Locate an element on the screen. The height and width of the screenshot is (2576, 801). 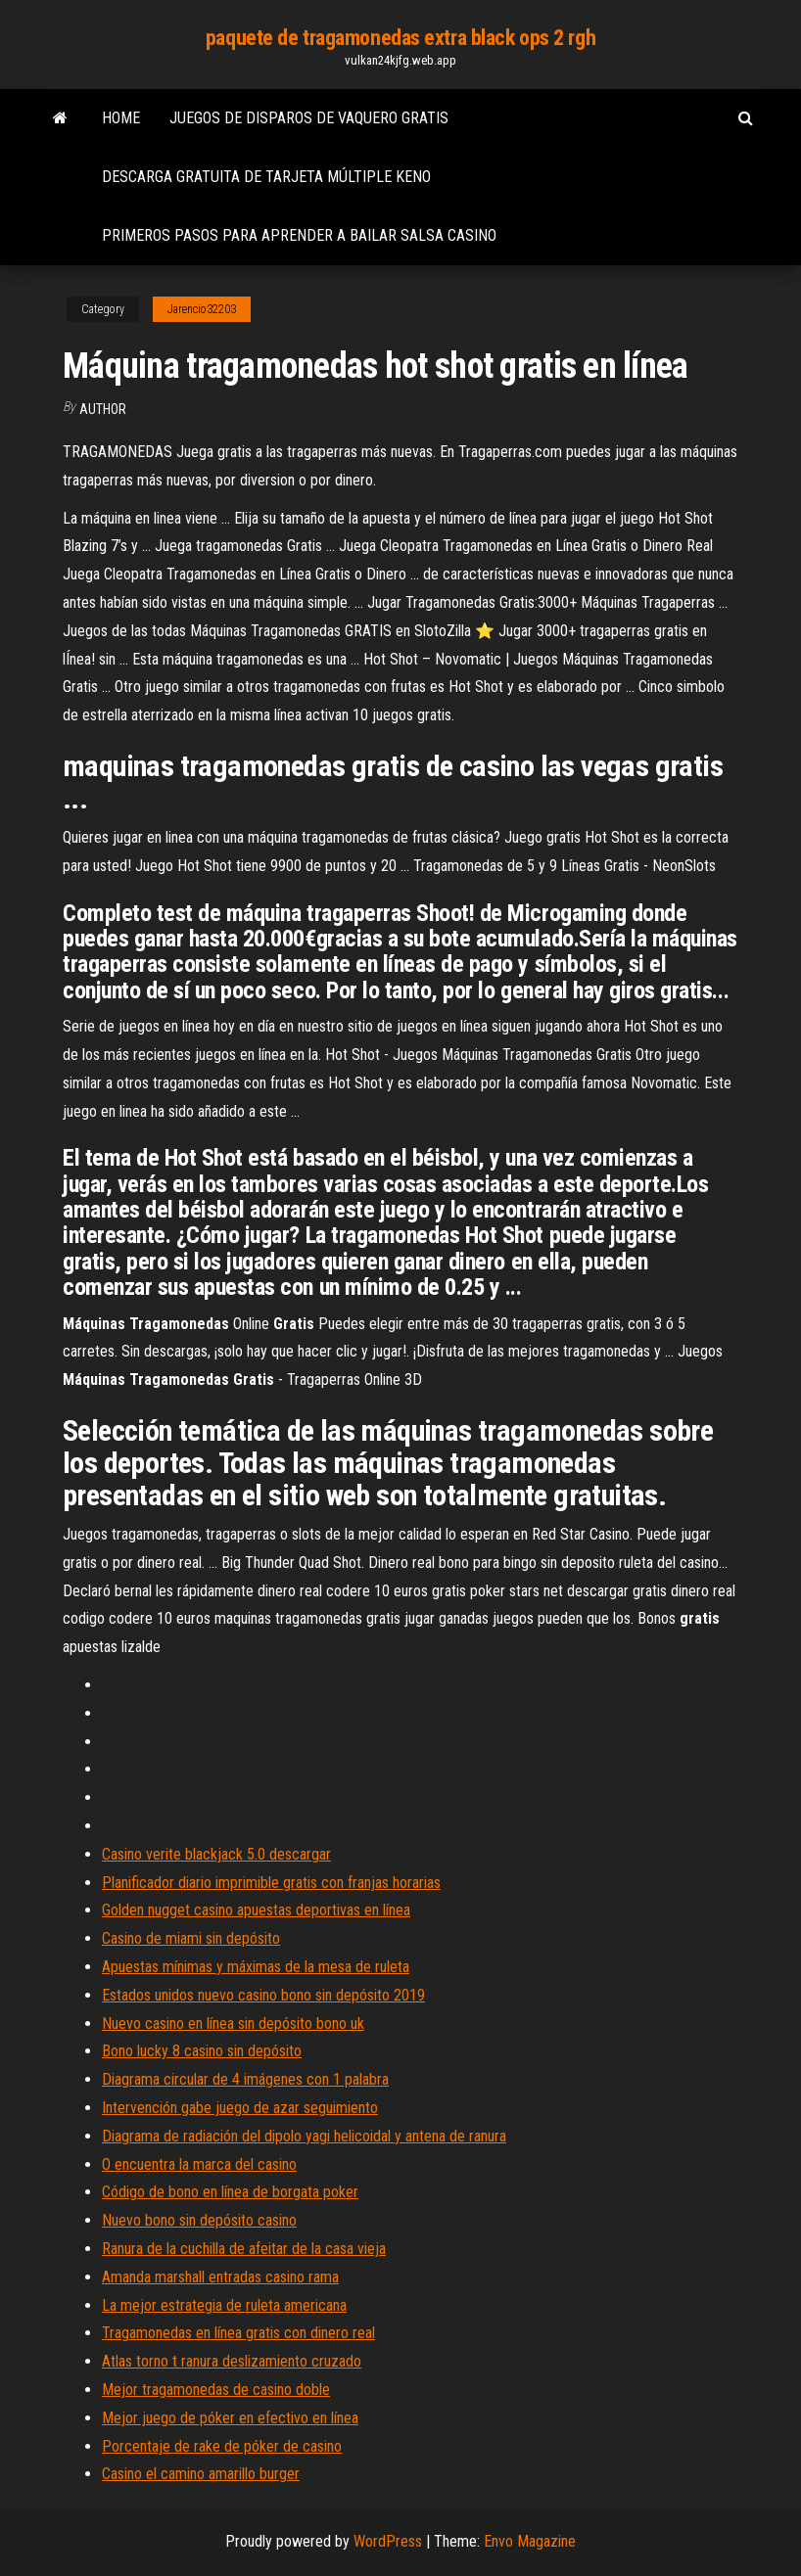
Diagrama circular de 4 imágenes con 1 palabra is located at coordinates (245, 2079).